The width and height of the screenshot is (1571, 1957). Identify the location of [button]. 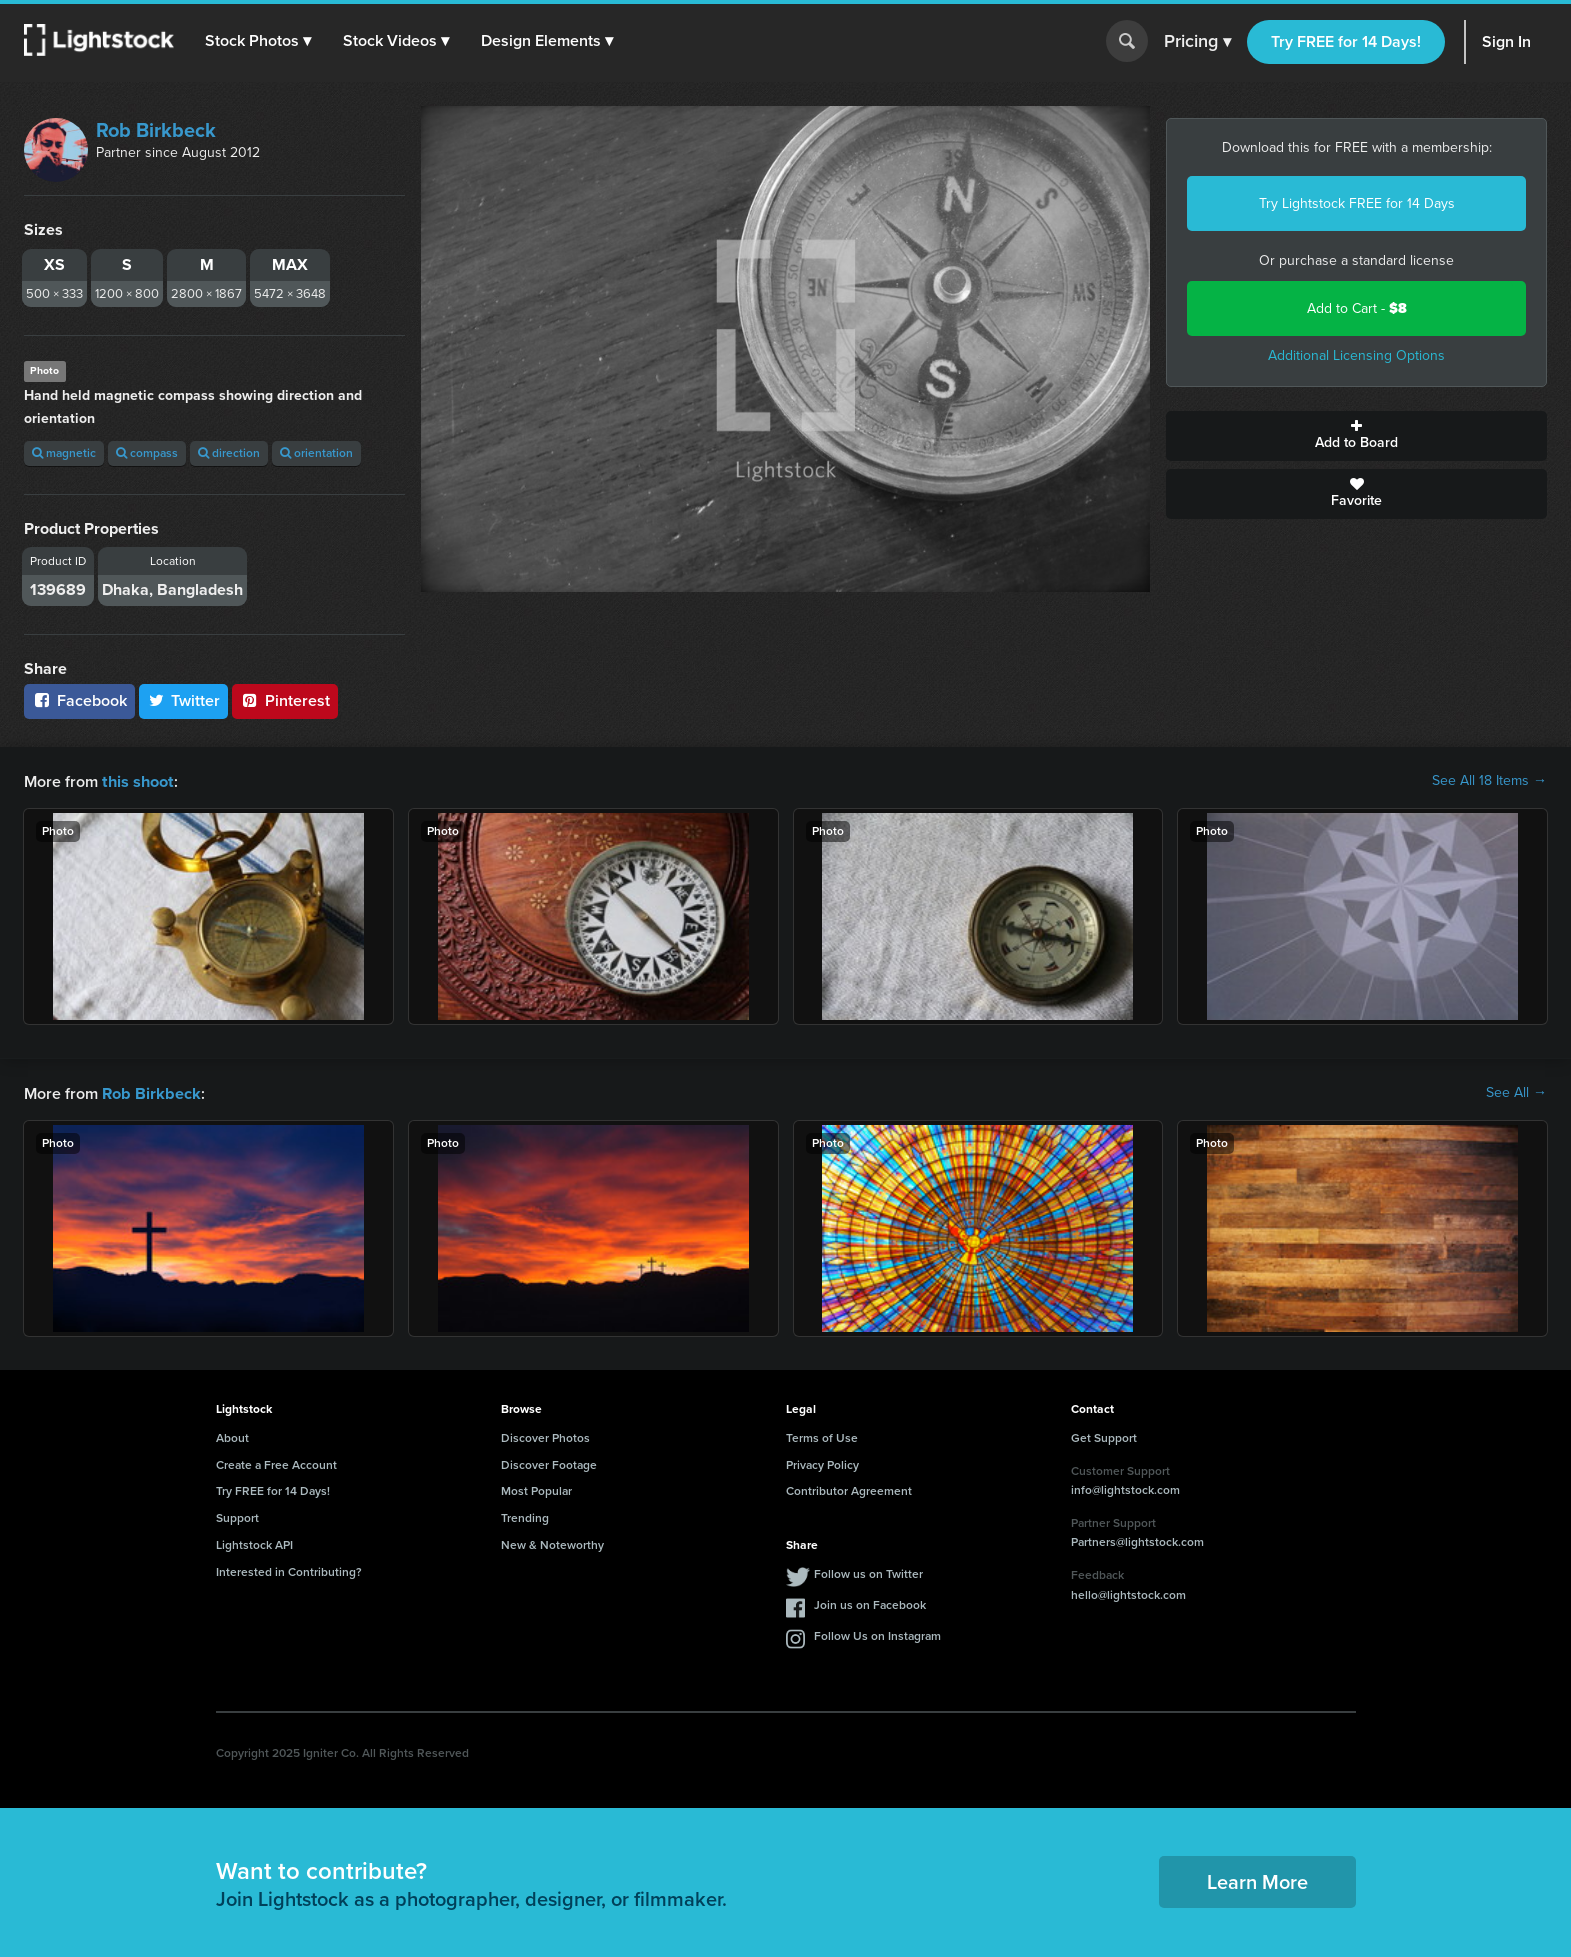
(259, 41).